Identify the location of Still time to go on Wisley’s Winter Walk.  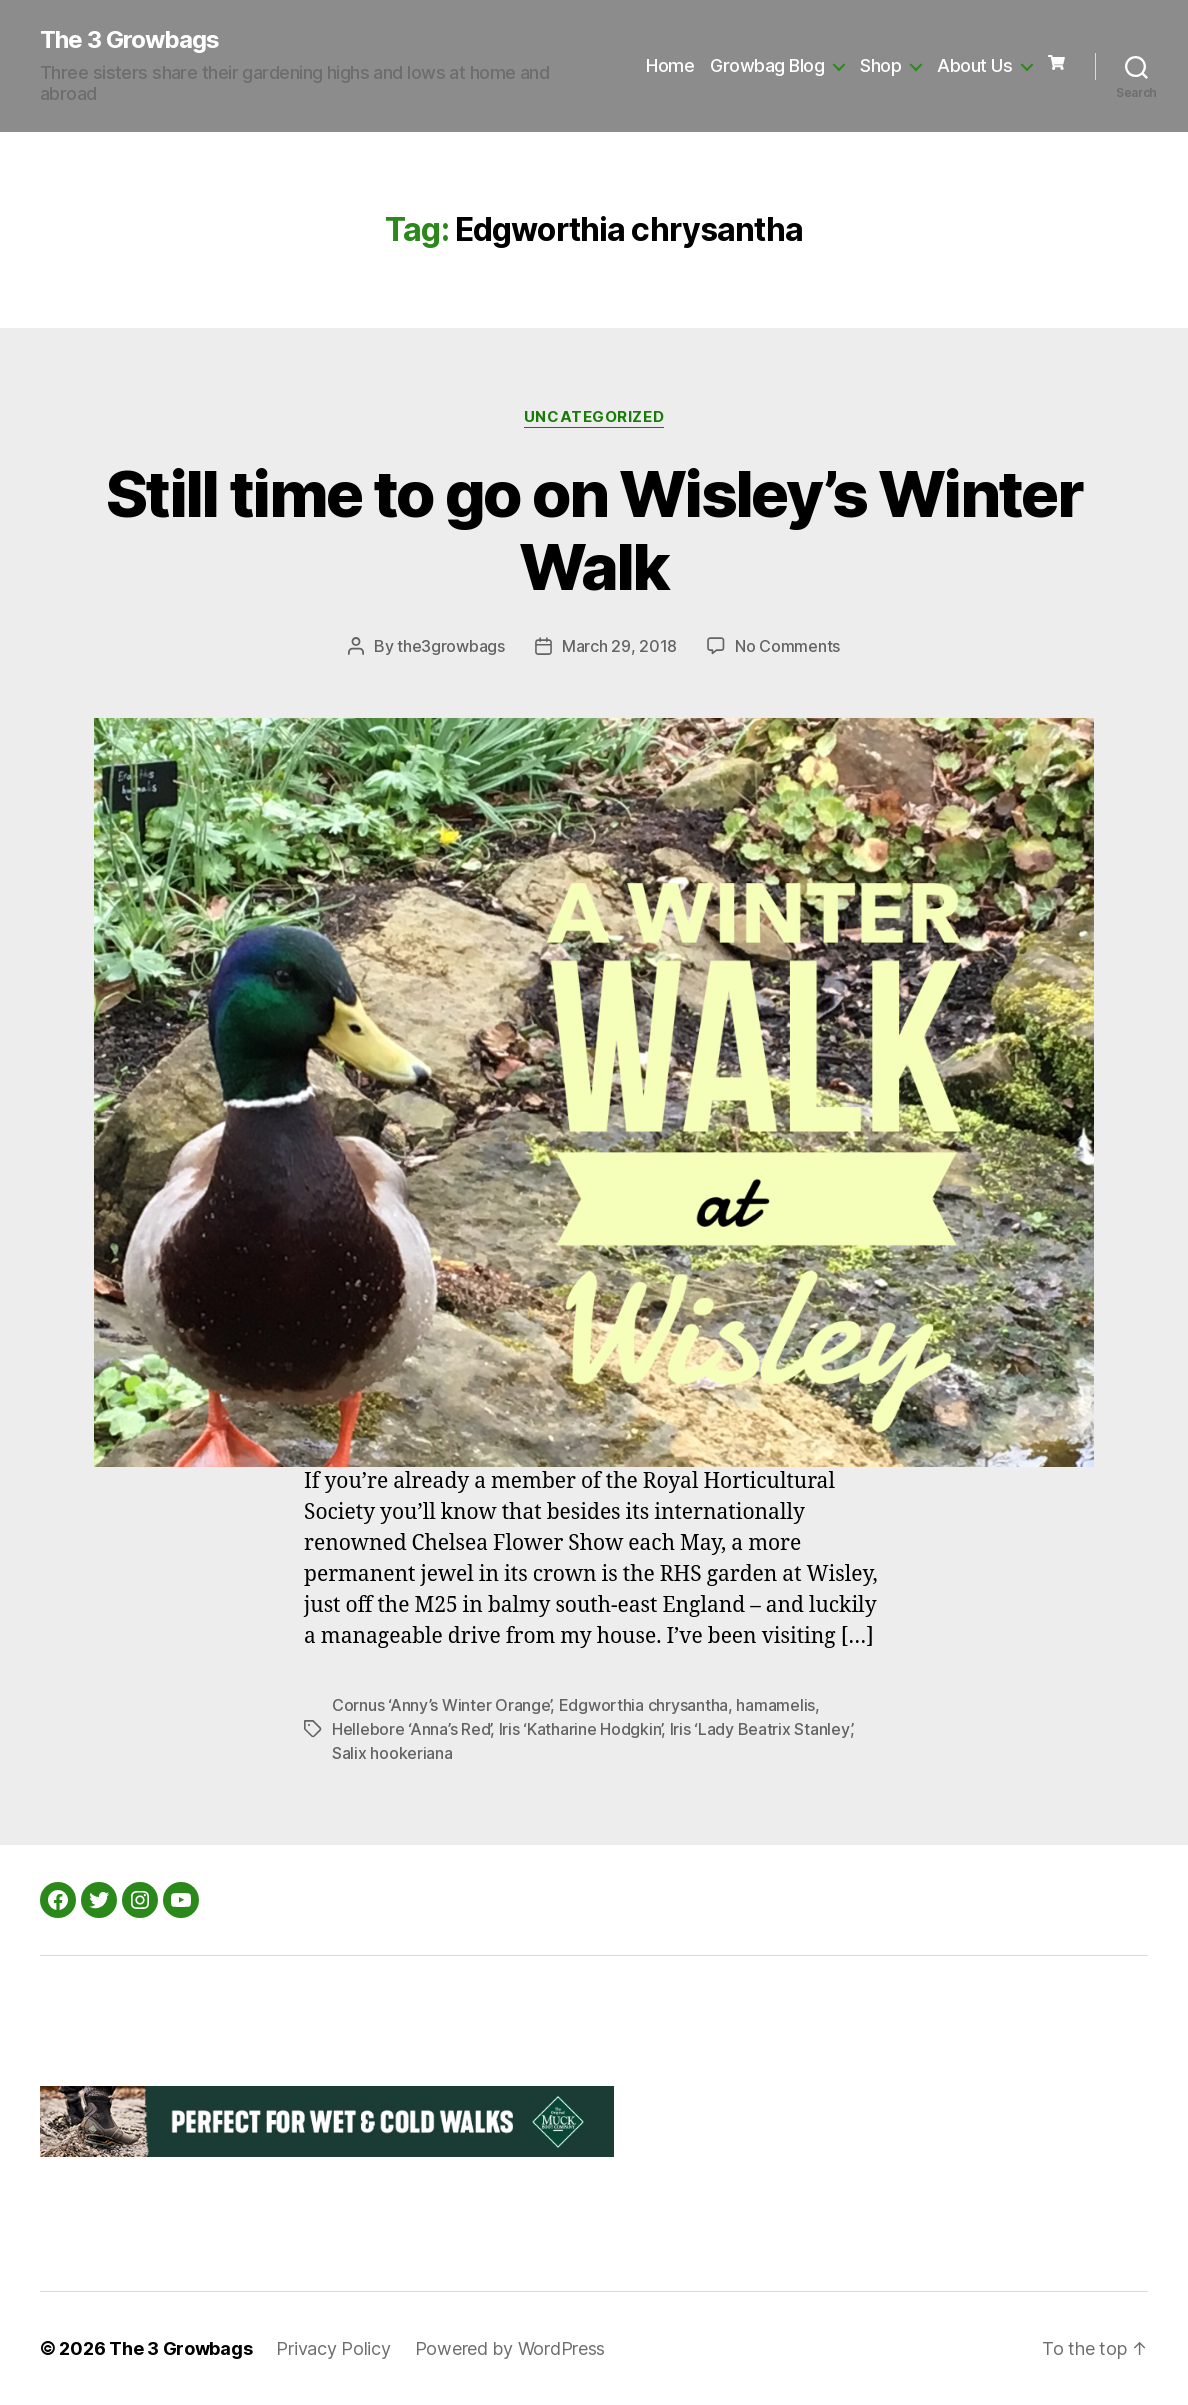
(594, 530).